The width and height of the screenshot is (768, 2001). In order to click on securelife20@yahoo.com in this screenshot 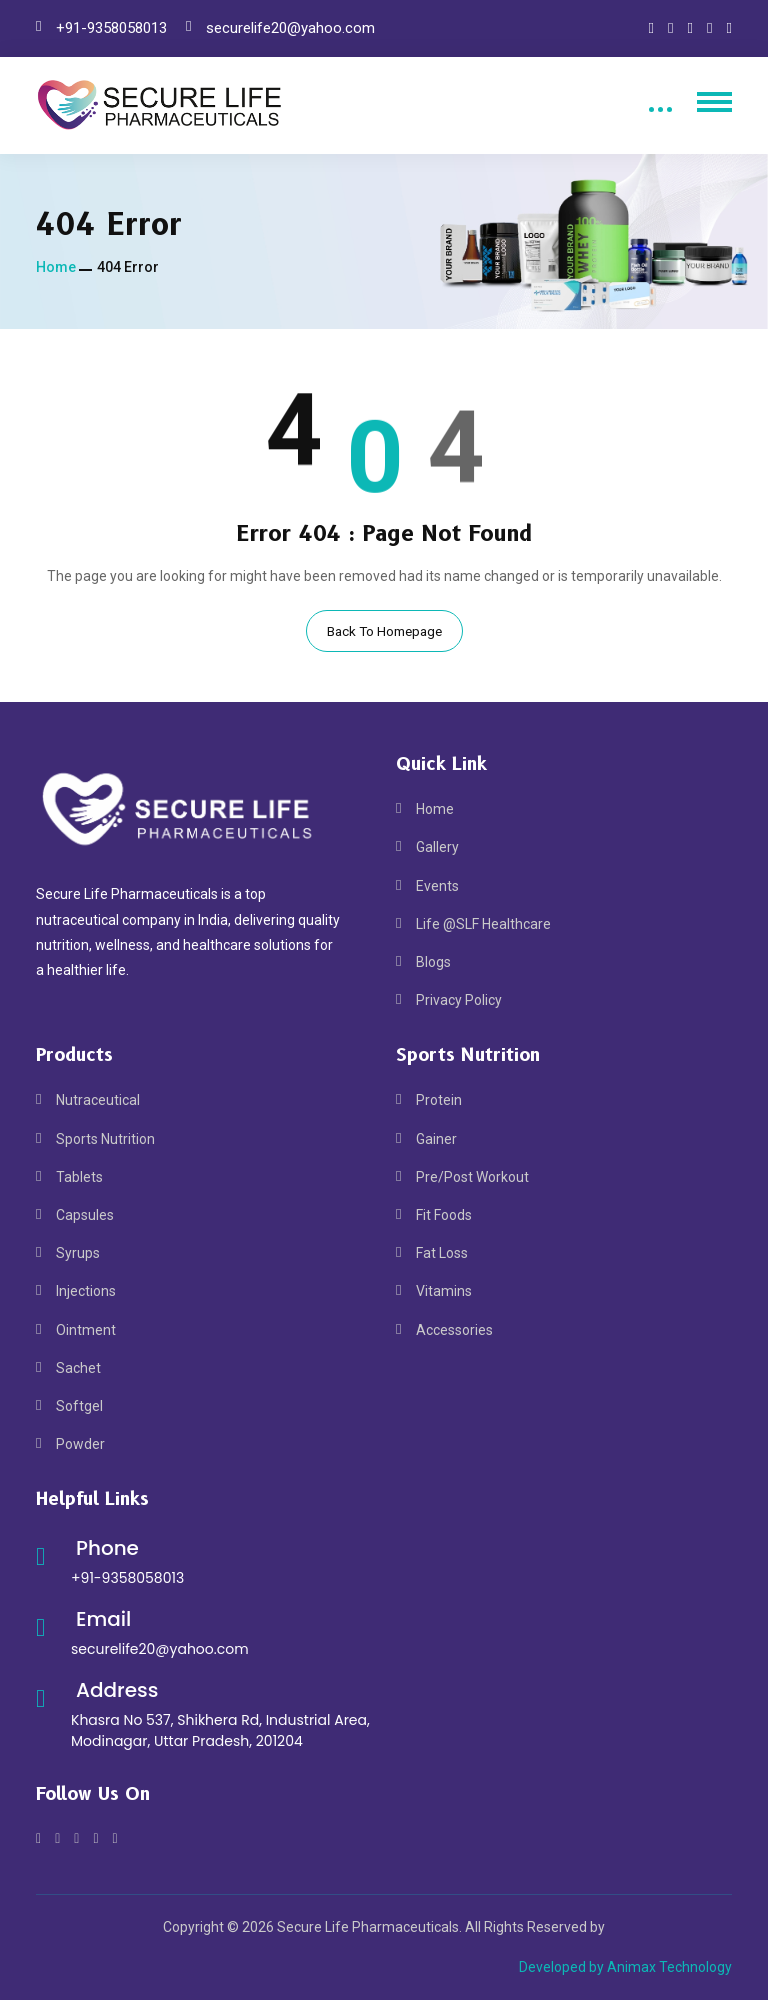, I will do `click(290, 28)`.